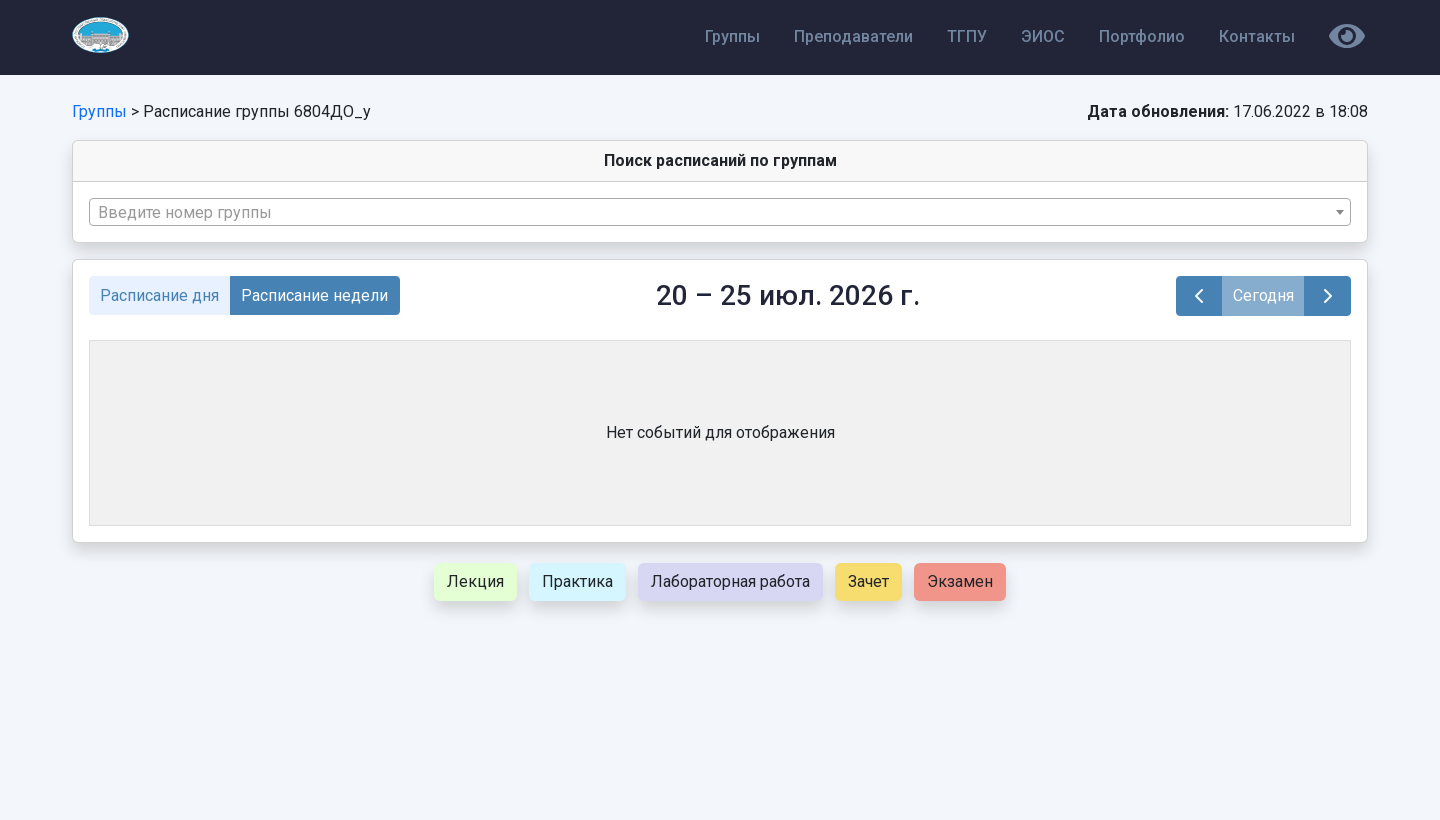 This screenshot has height=820, width=1440. I want to click on ТГПУ, so click(967, 36).